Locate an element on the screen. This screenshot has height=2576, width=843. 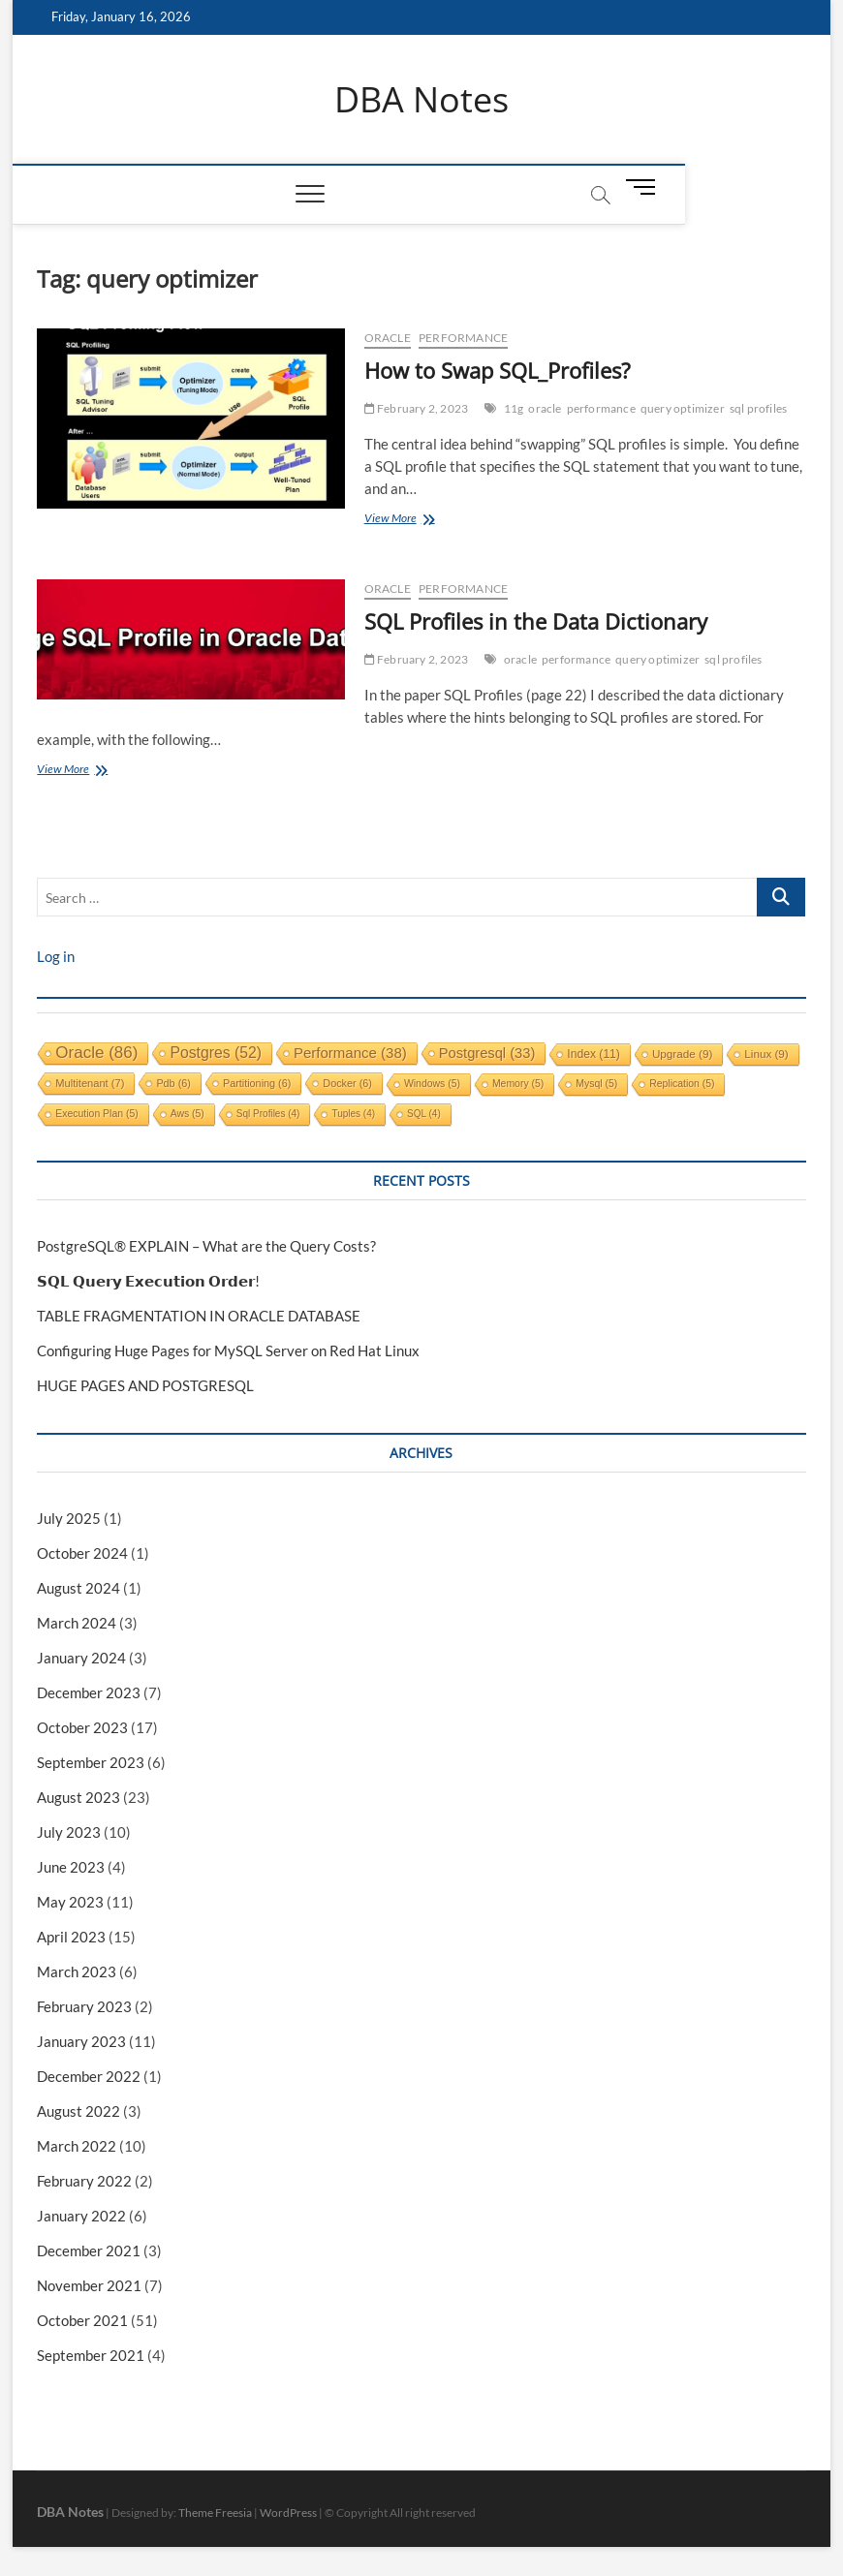
View More is located at coordinates (422, 521).